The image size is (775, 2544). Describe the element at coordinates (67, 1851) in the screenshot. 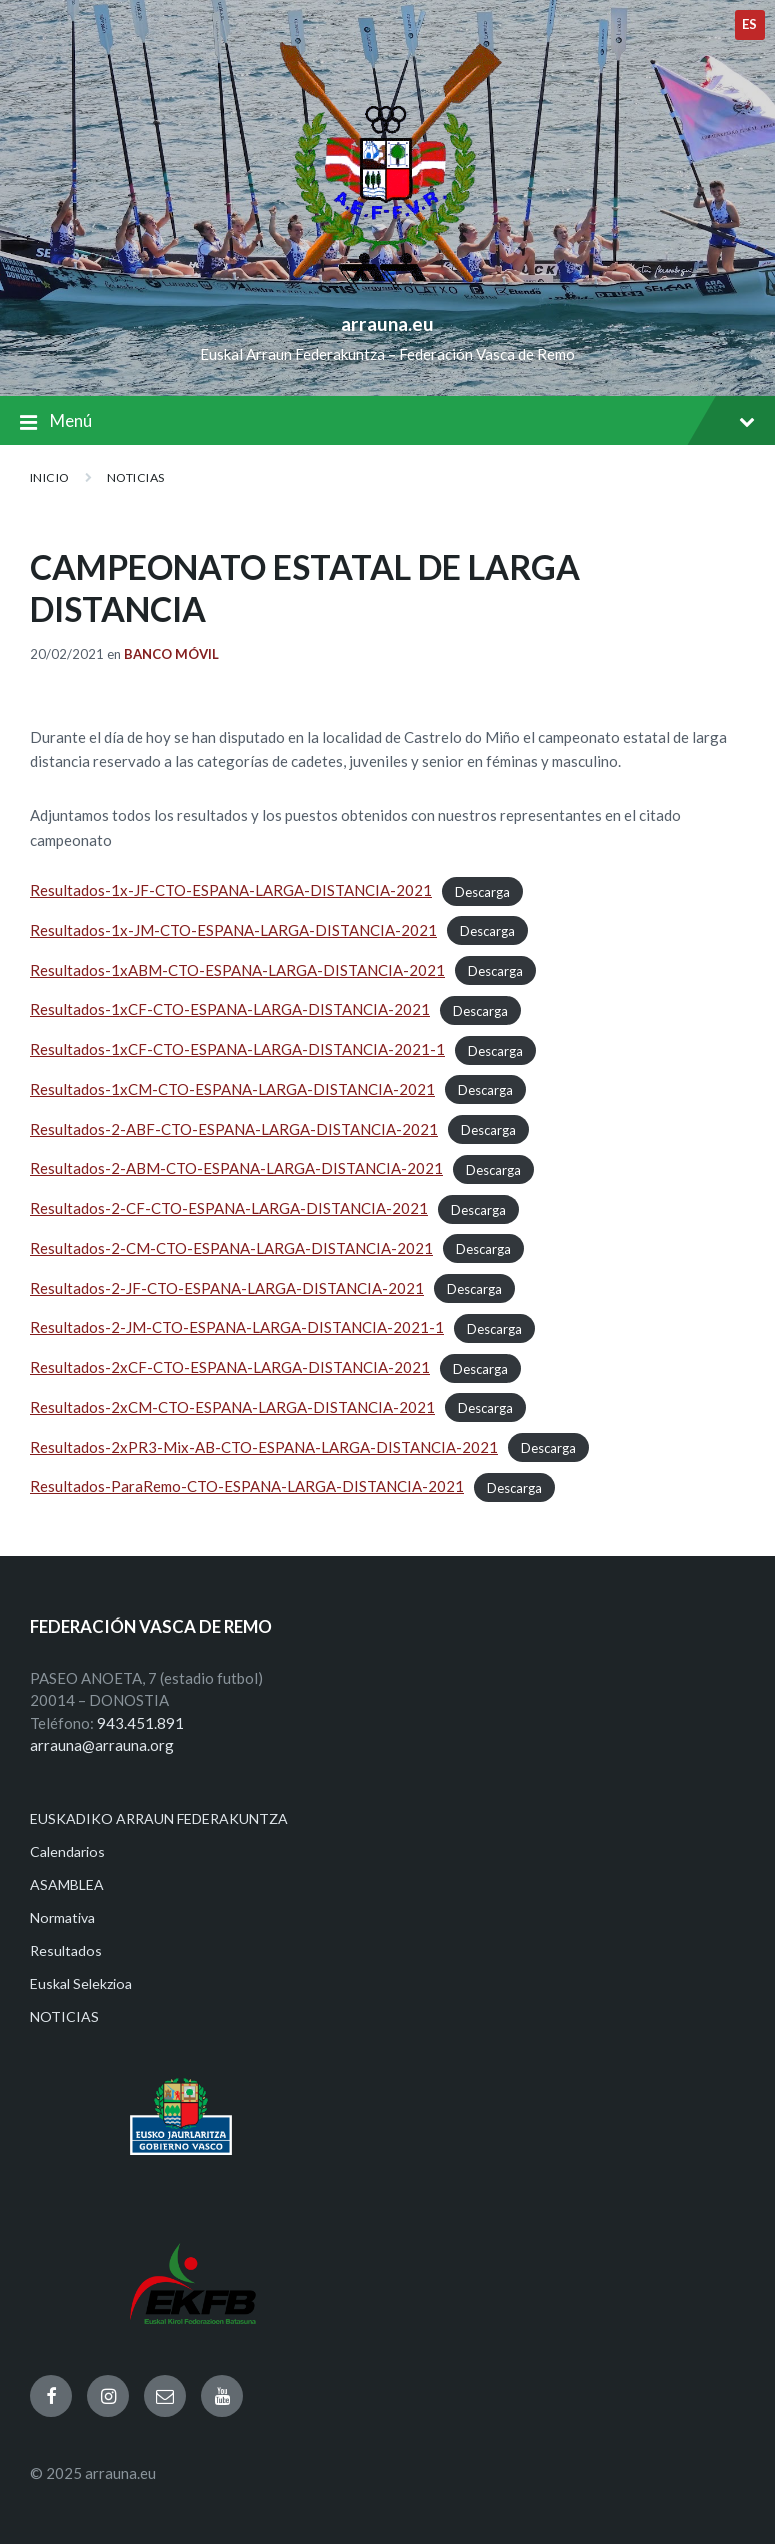

I see `Calendarios` at that location.